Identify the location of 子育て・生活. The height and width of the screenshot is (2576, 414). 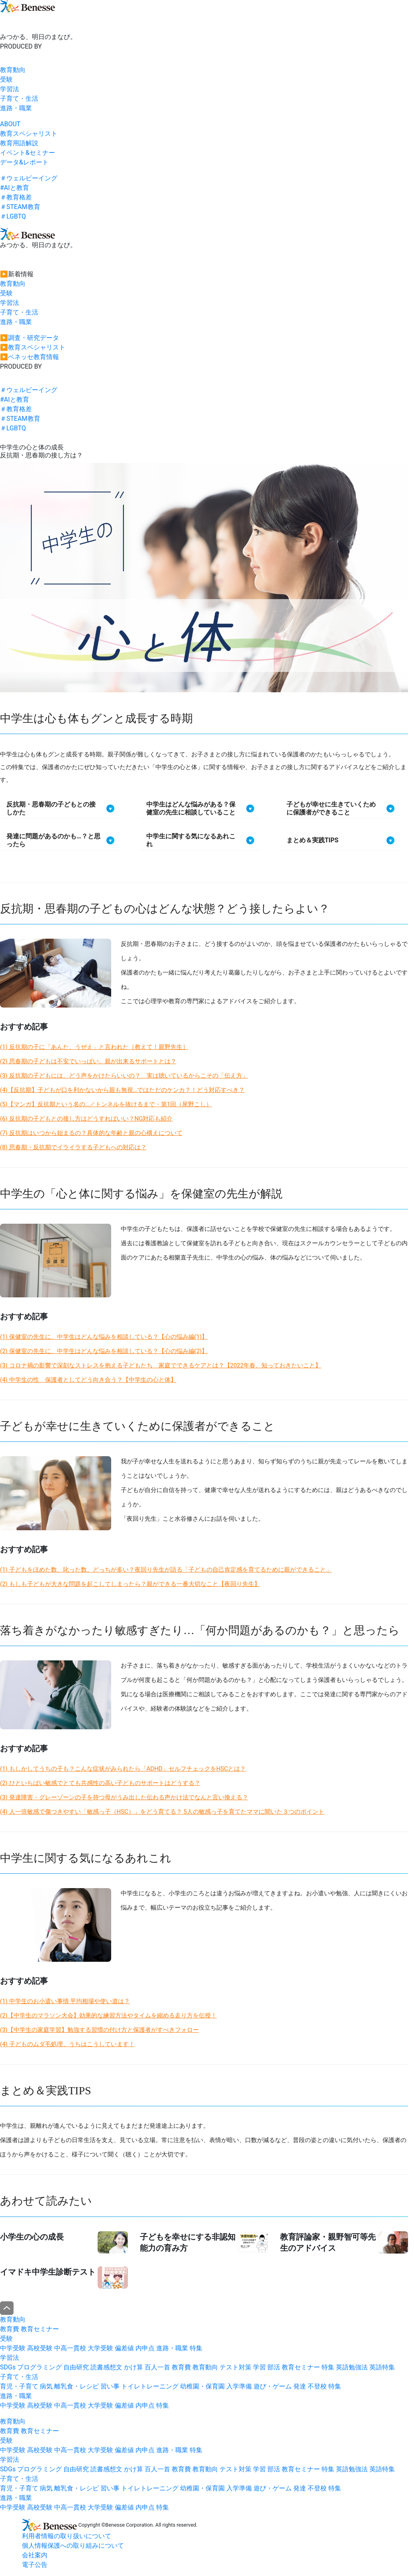
(19, 98).